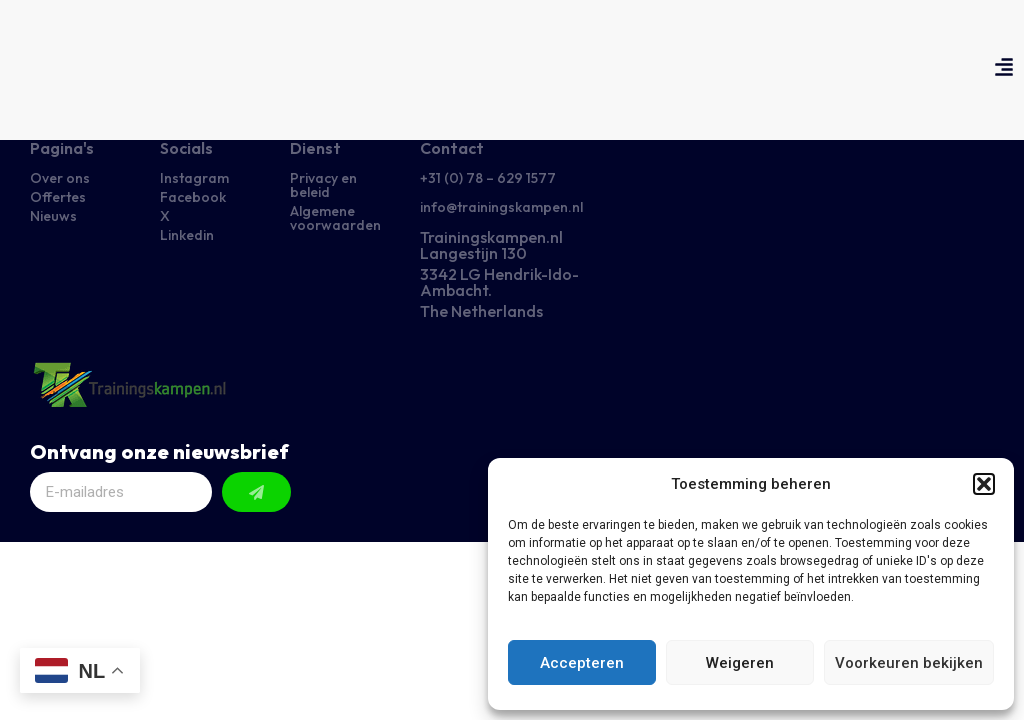 Image resolution: width=1024 pixels, height=720 pixels. I want to click on [button], so click(984, 484).